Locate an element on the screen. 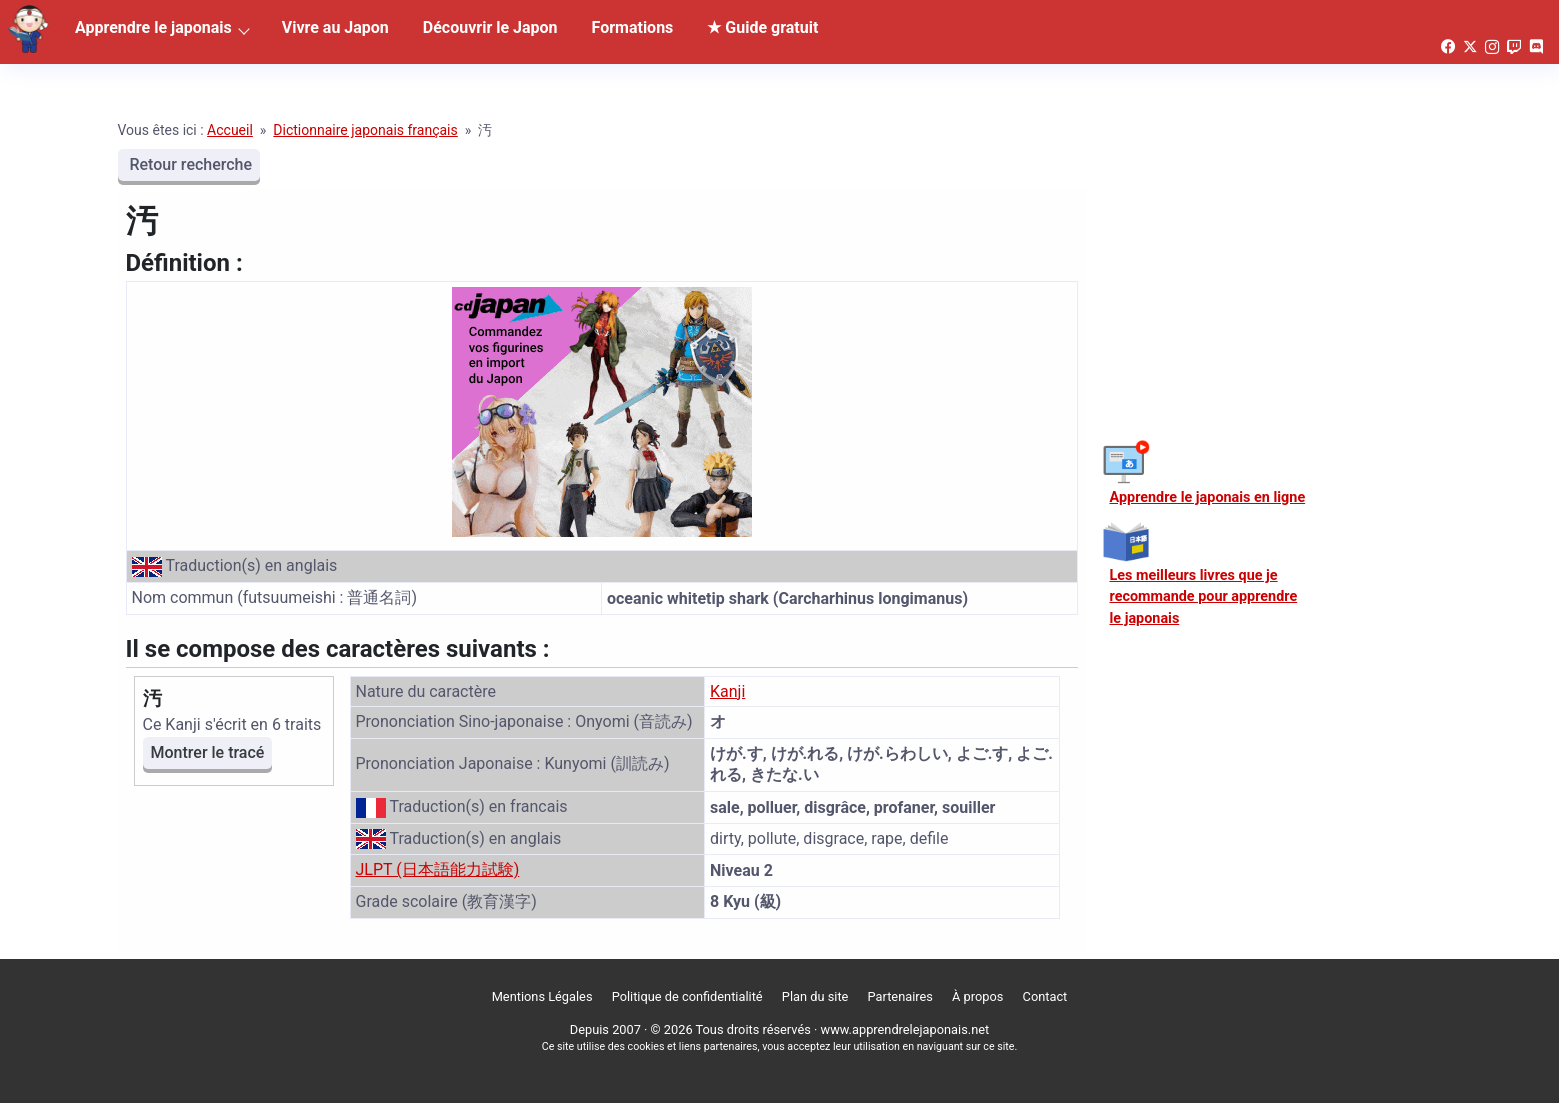 The image size is (1559, 1103). www.apprendrelejaponais.net is located at coordinates (905, 1029).